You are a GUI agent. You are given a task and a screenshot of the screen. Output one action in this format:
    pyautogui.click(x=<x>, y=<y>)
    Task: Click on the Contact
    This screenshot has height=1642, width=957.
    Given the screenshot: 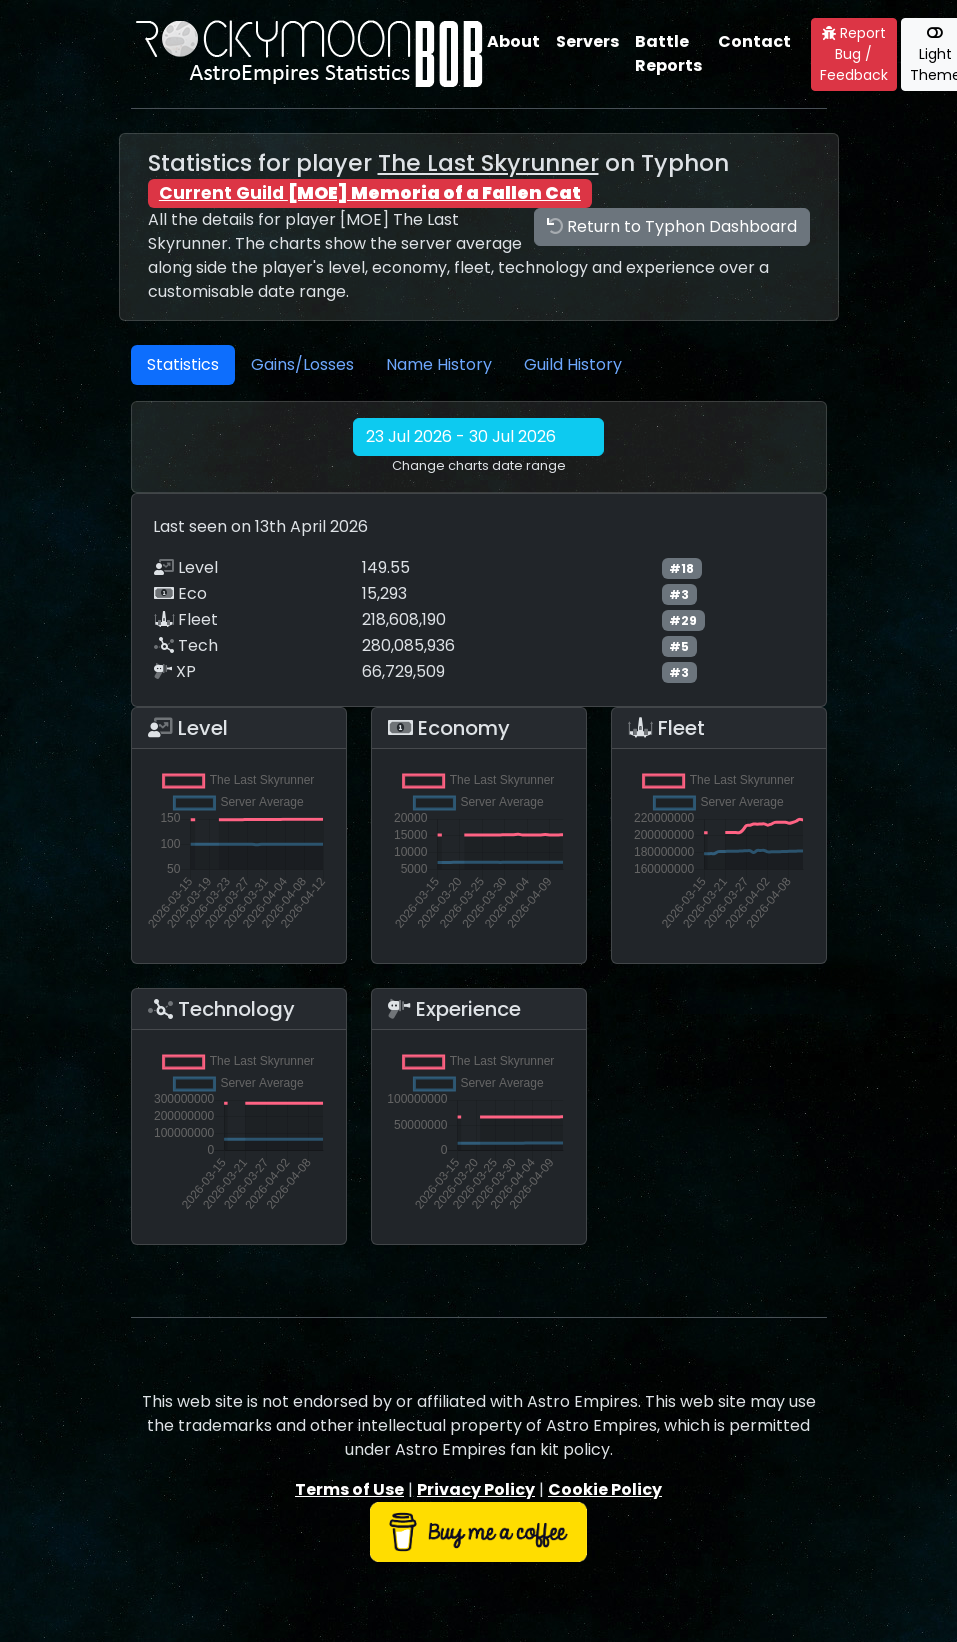 What is the action you would take?
    pyautogui.click(x=754, y=41)
    